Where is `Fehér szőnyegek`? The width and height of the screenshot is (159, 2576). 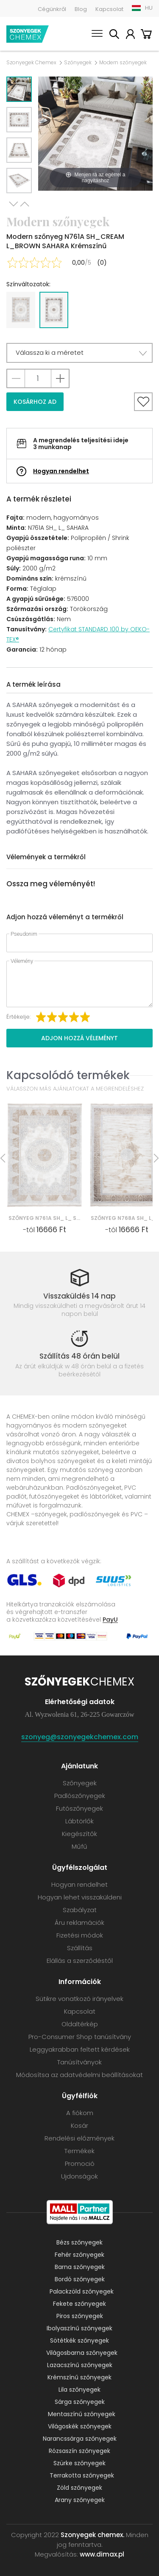 Fehér szőnyegek is located at coordinates (79, 2254).